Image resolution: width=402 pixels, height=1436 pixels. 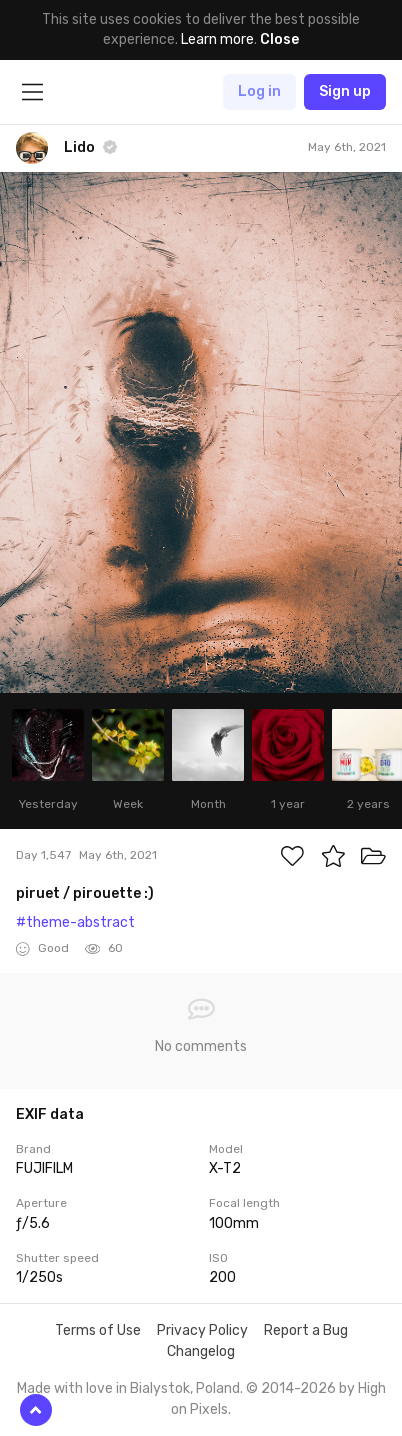 What do you see at coordinates (259, 91) in the screenshot?
I see `Log in` at bounding box center [259, 91].